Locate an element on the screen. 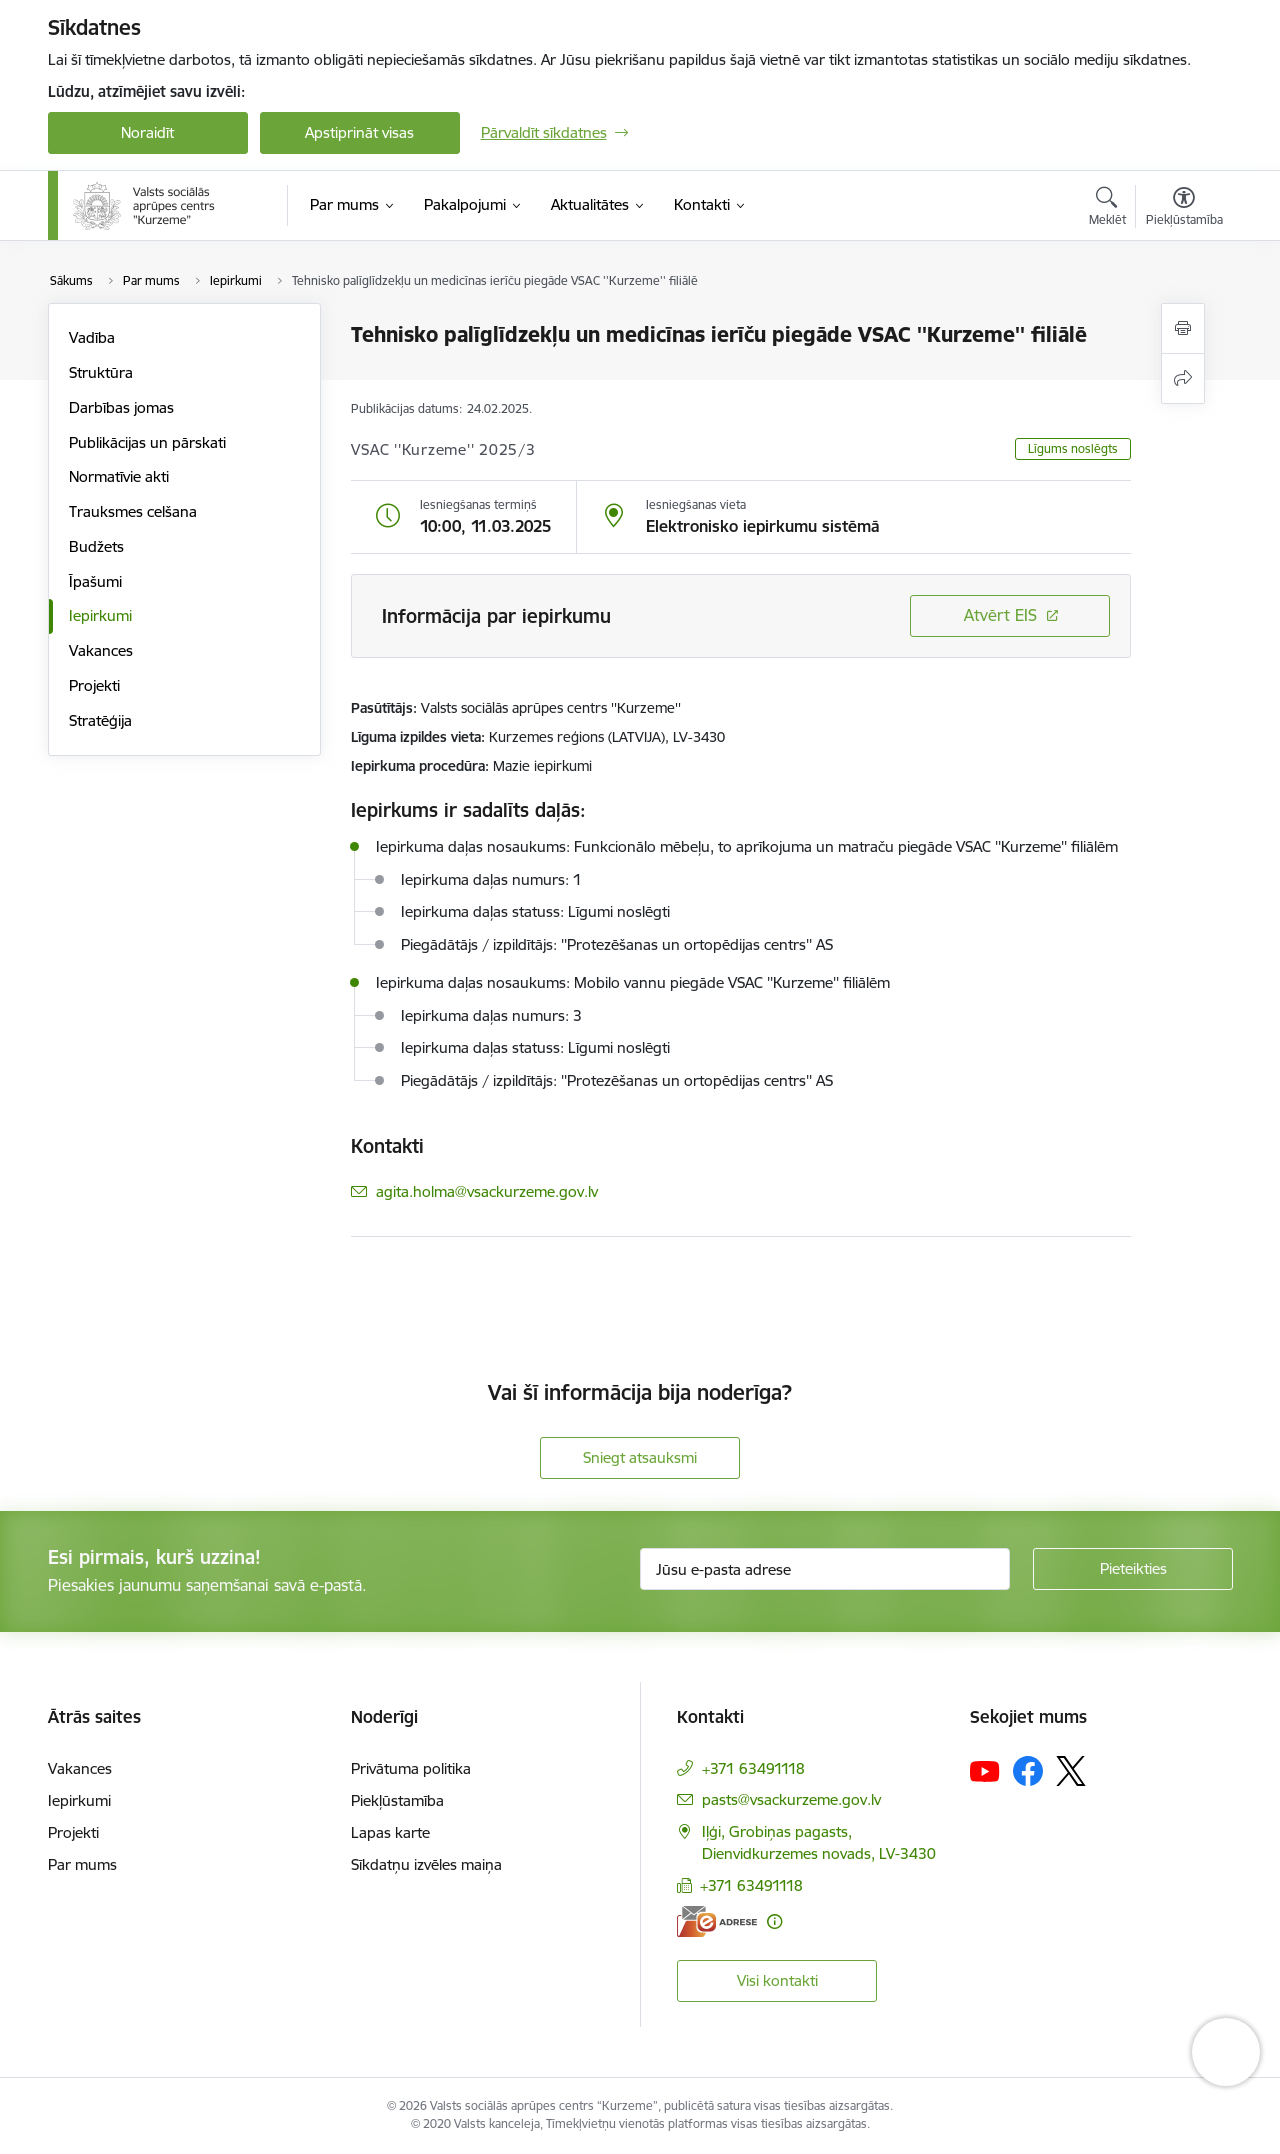  Projekti is located at coordinates (94, 685).